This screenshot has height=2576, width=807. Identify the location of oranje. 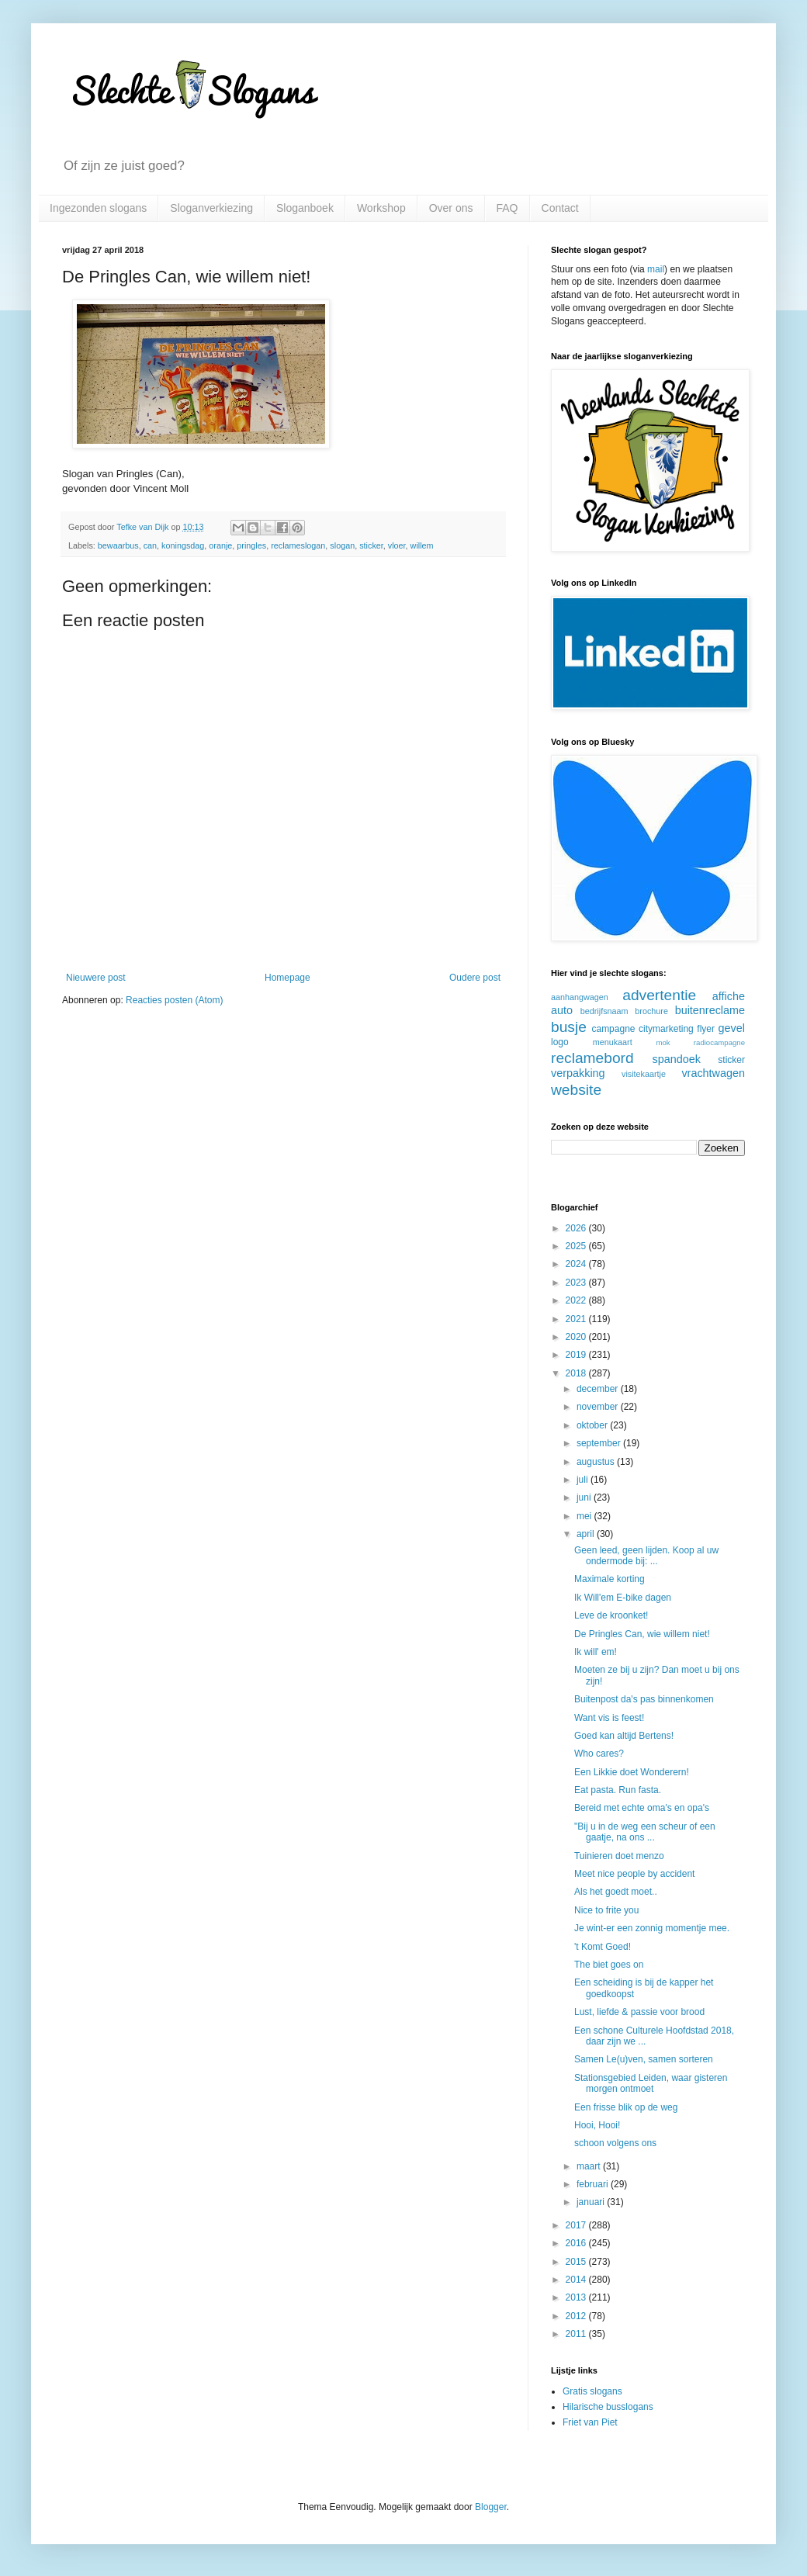
(220, 545).